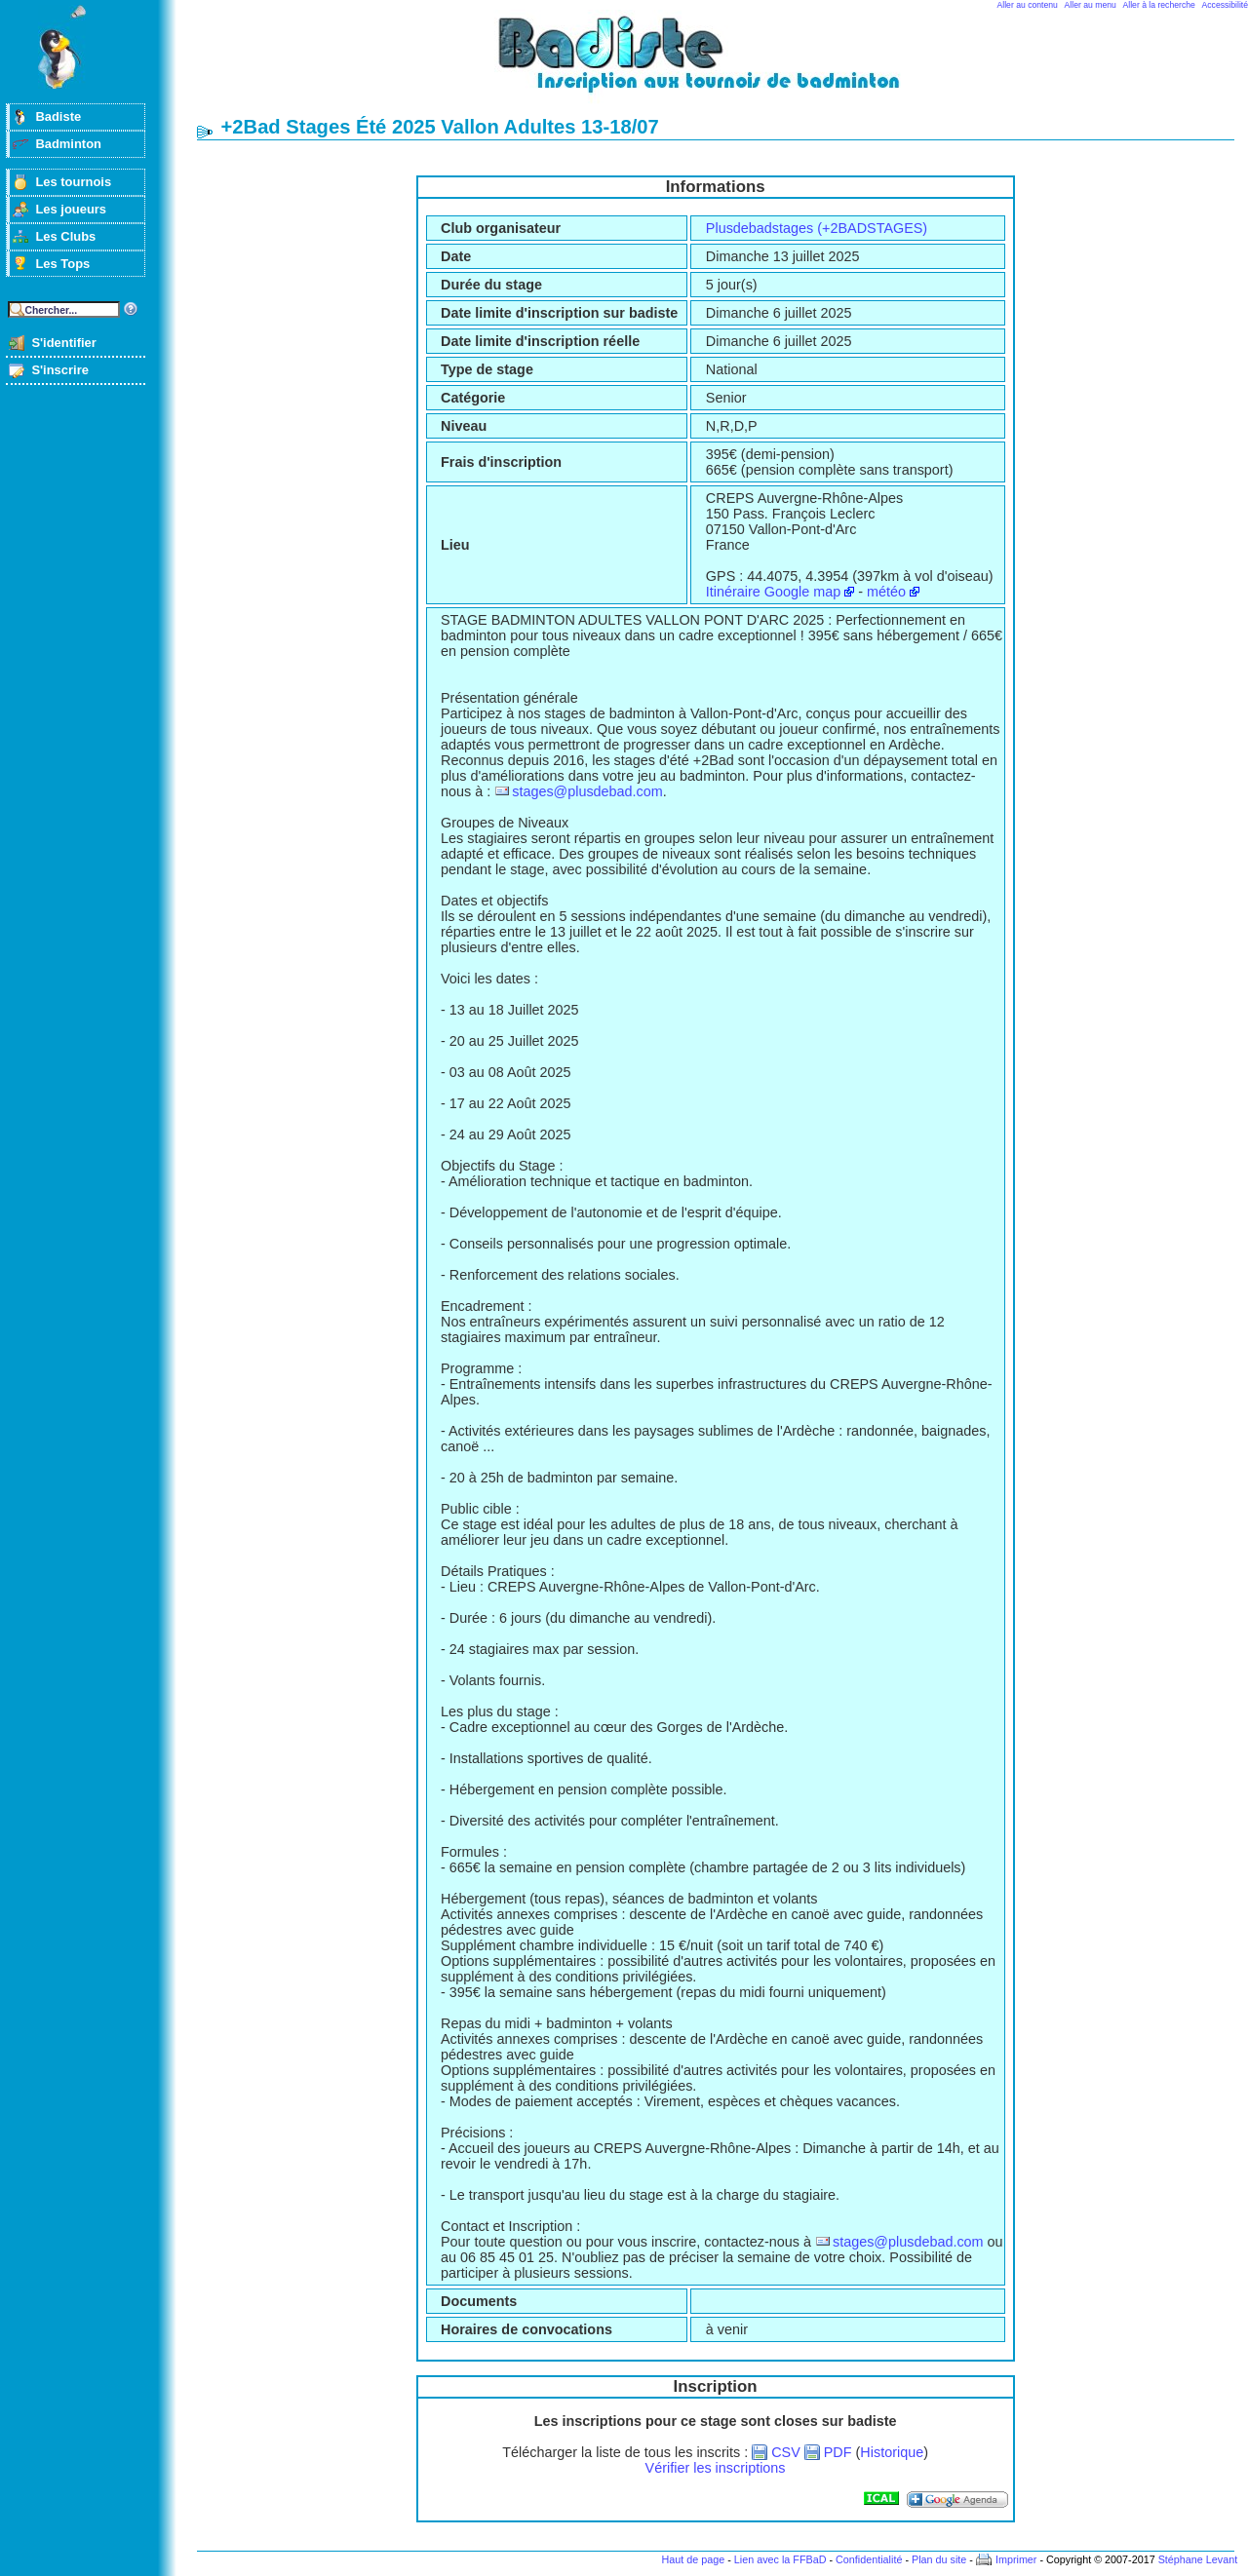 Image resolution: width=1248 pixels, height=2576 pixels. I want to click on Plan du site, so click(939, 2559).